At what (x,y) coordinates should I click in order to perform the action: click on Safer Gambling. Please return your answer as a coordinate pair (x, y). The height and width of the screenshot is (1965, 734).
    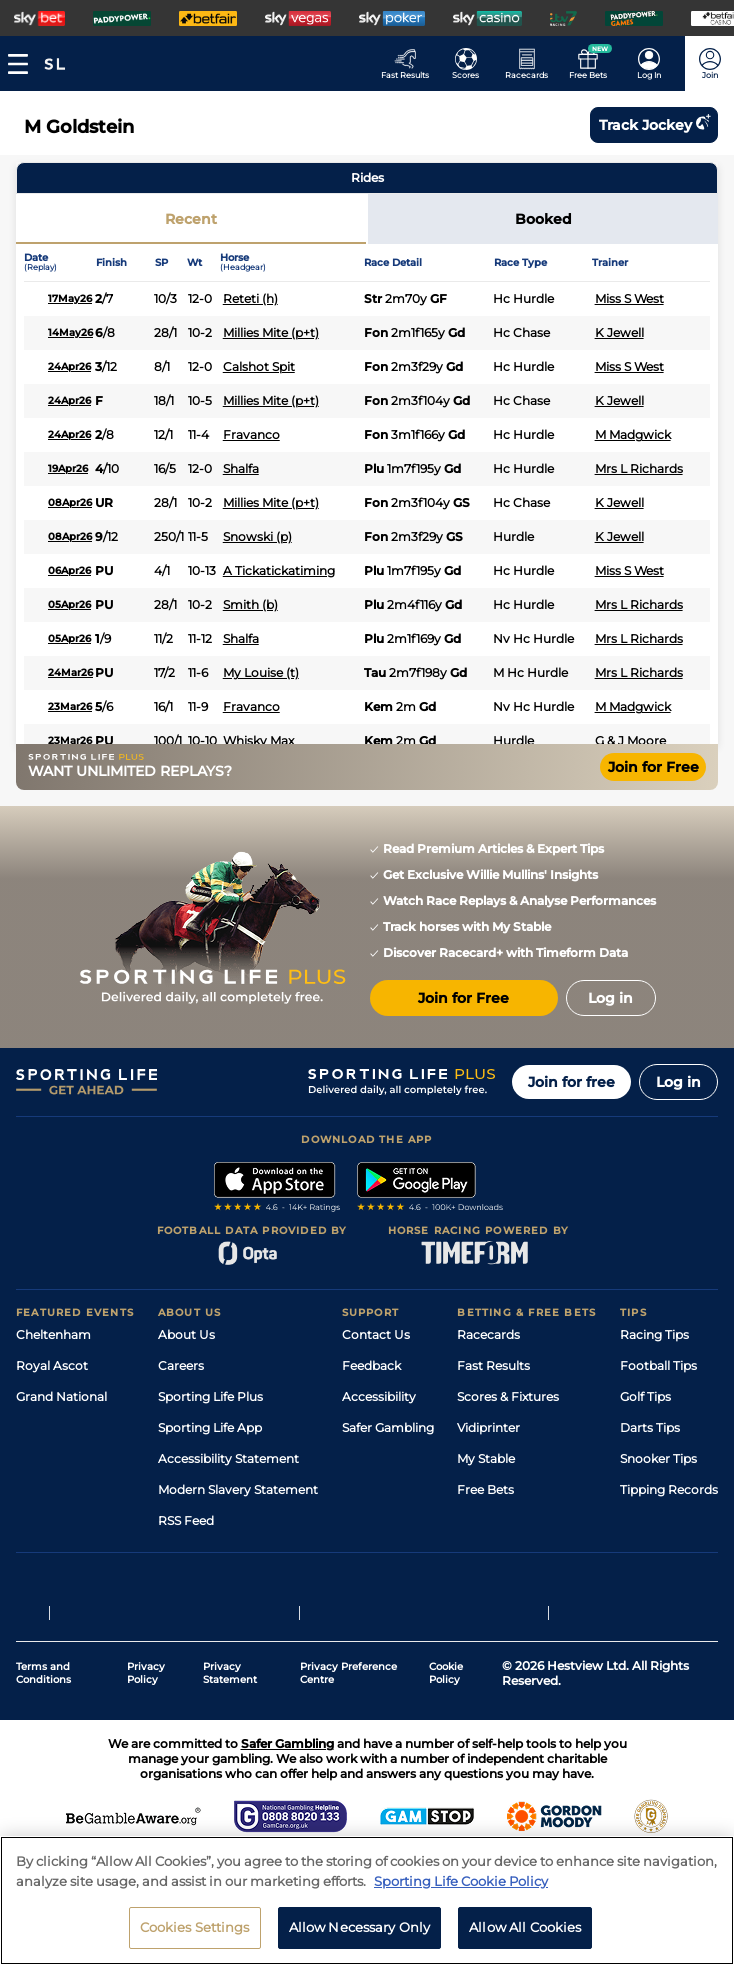
    Looking at the image, I should click on (388, 1427).